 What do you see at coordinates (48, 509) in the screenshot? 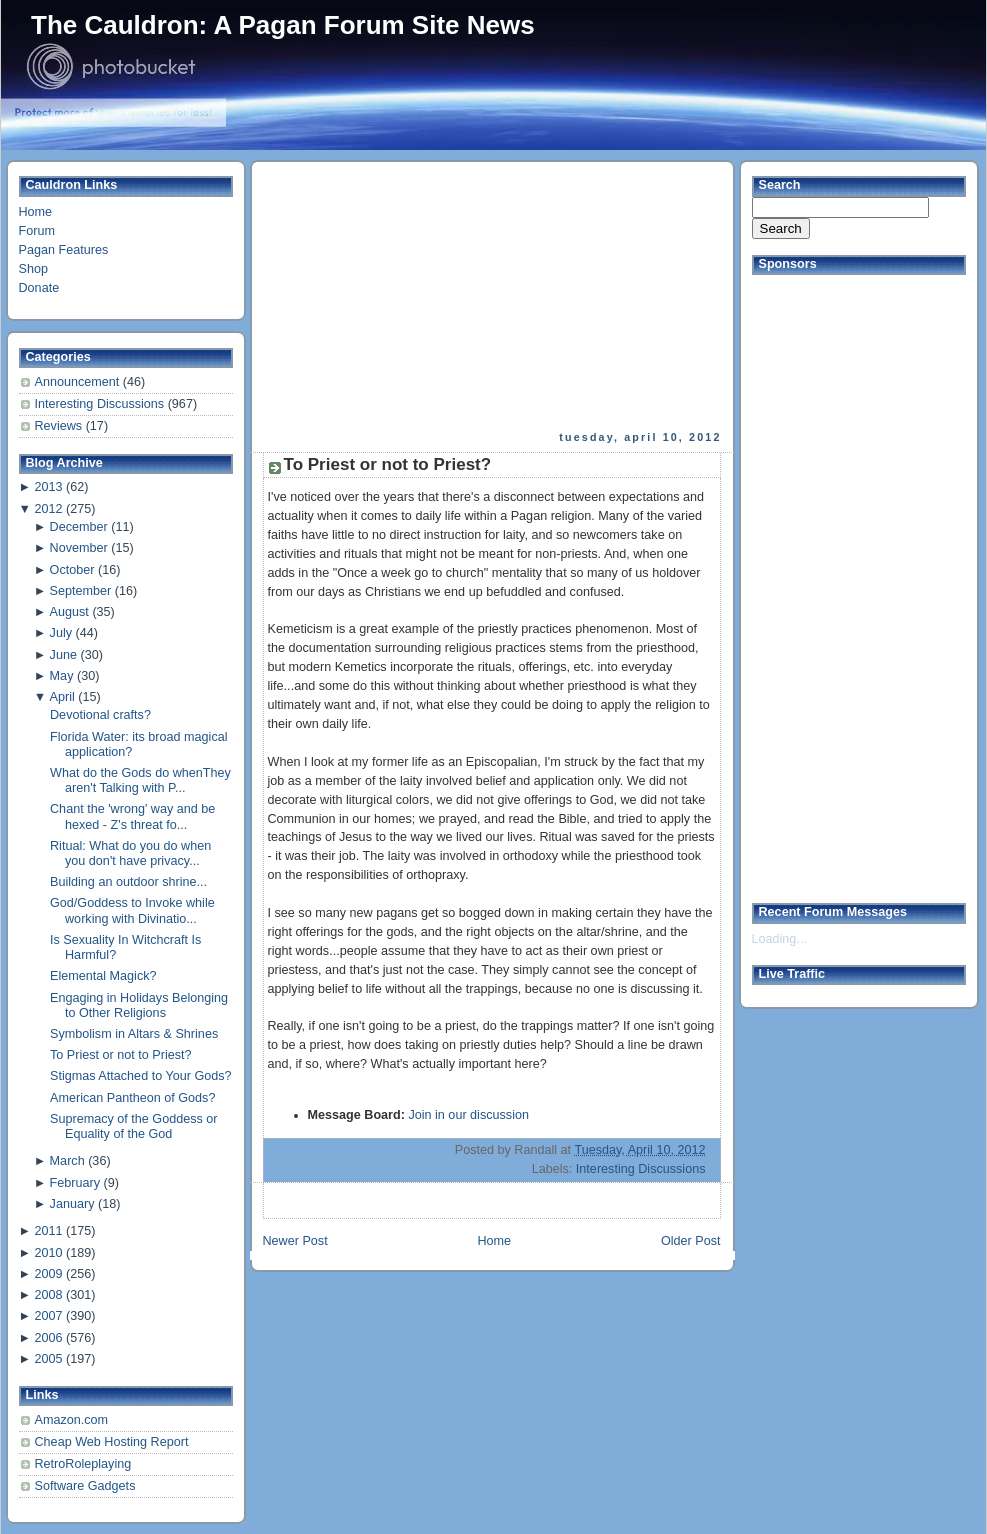
I see `2012` at bounding box center [48, 509].